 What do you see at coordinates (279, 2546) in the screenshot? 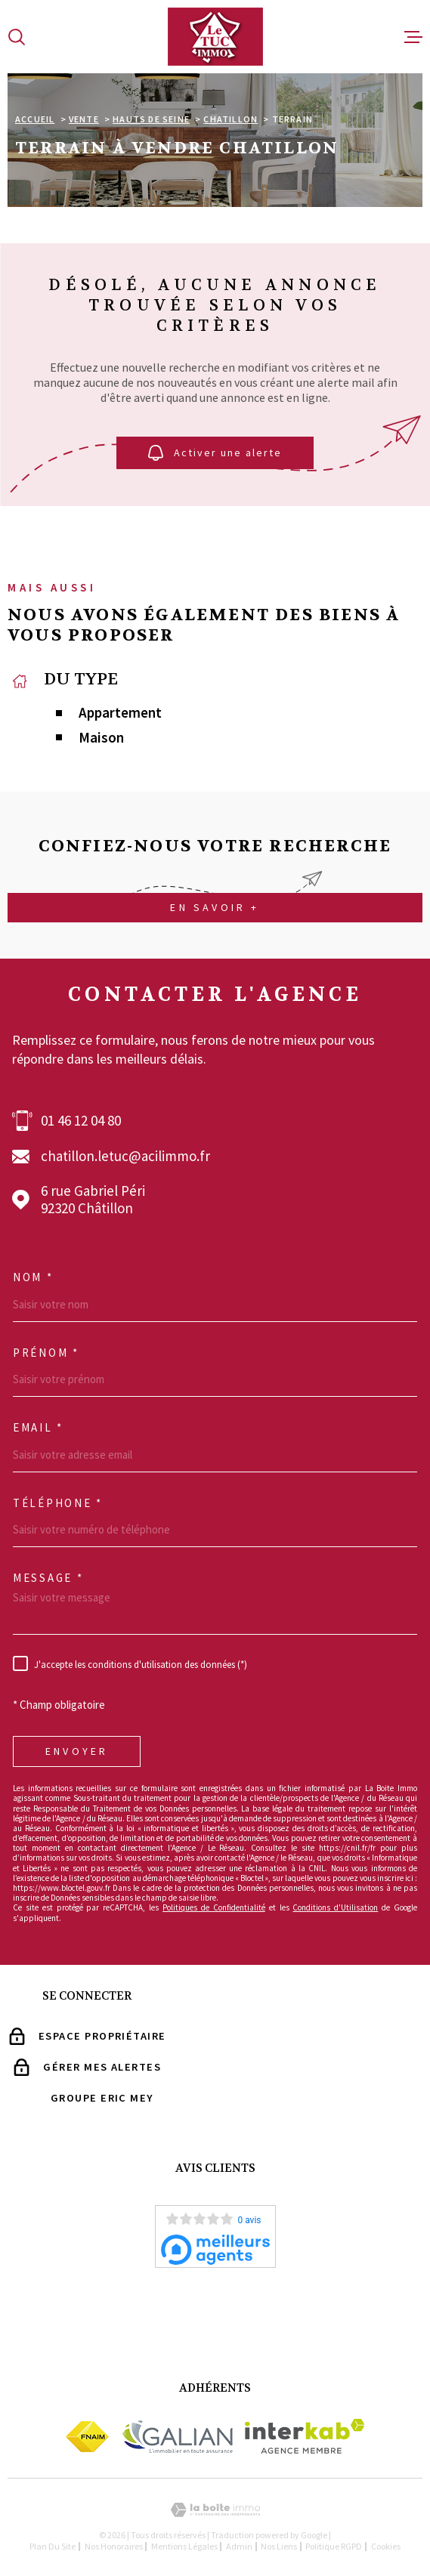
I see `Nos liens` at bounding box center [279, 2546].